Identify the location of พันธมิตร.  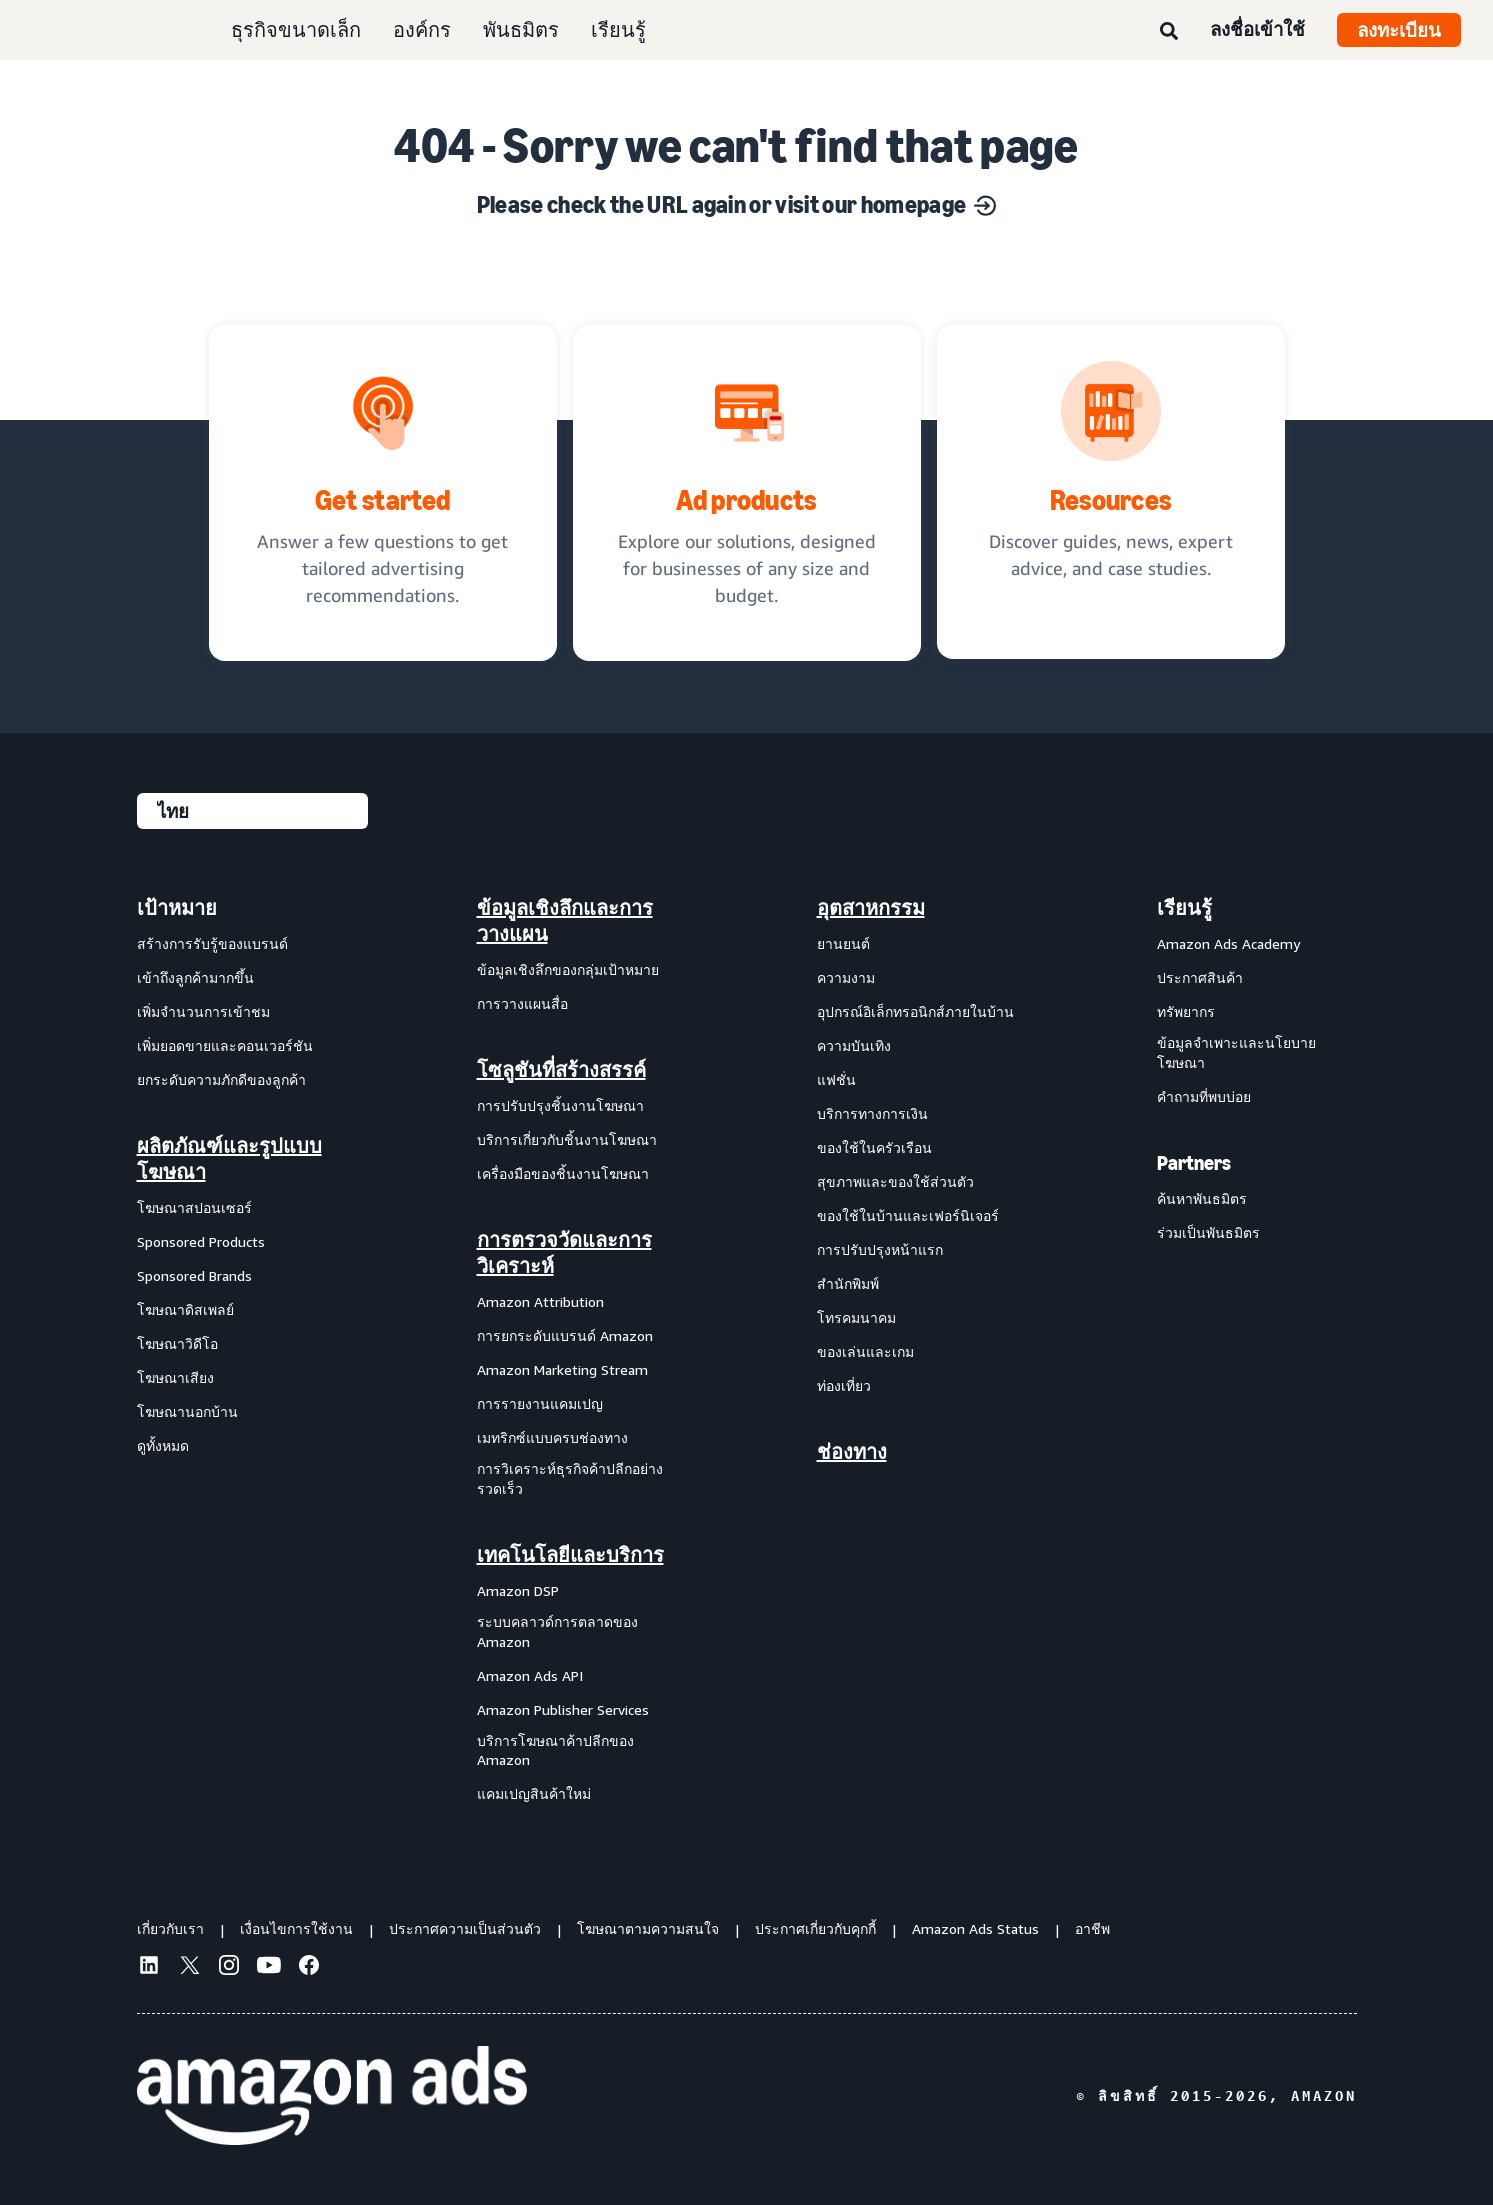
(521, 29).